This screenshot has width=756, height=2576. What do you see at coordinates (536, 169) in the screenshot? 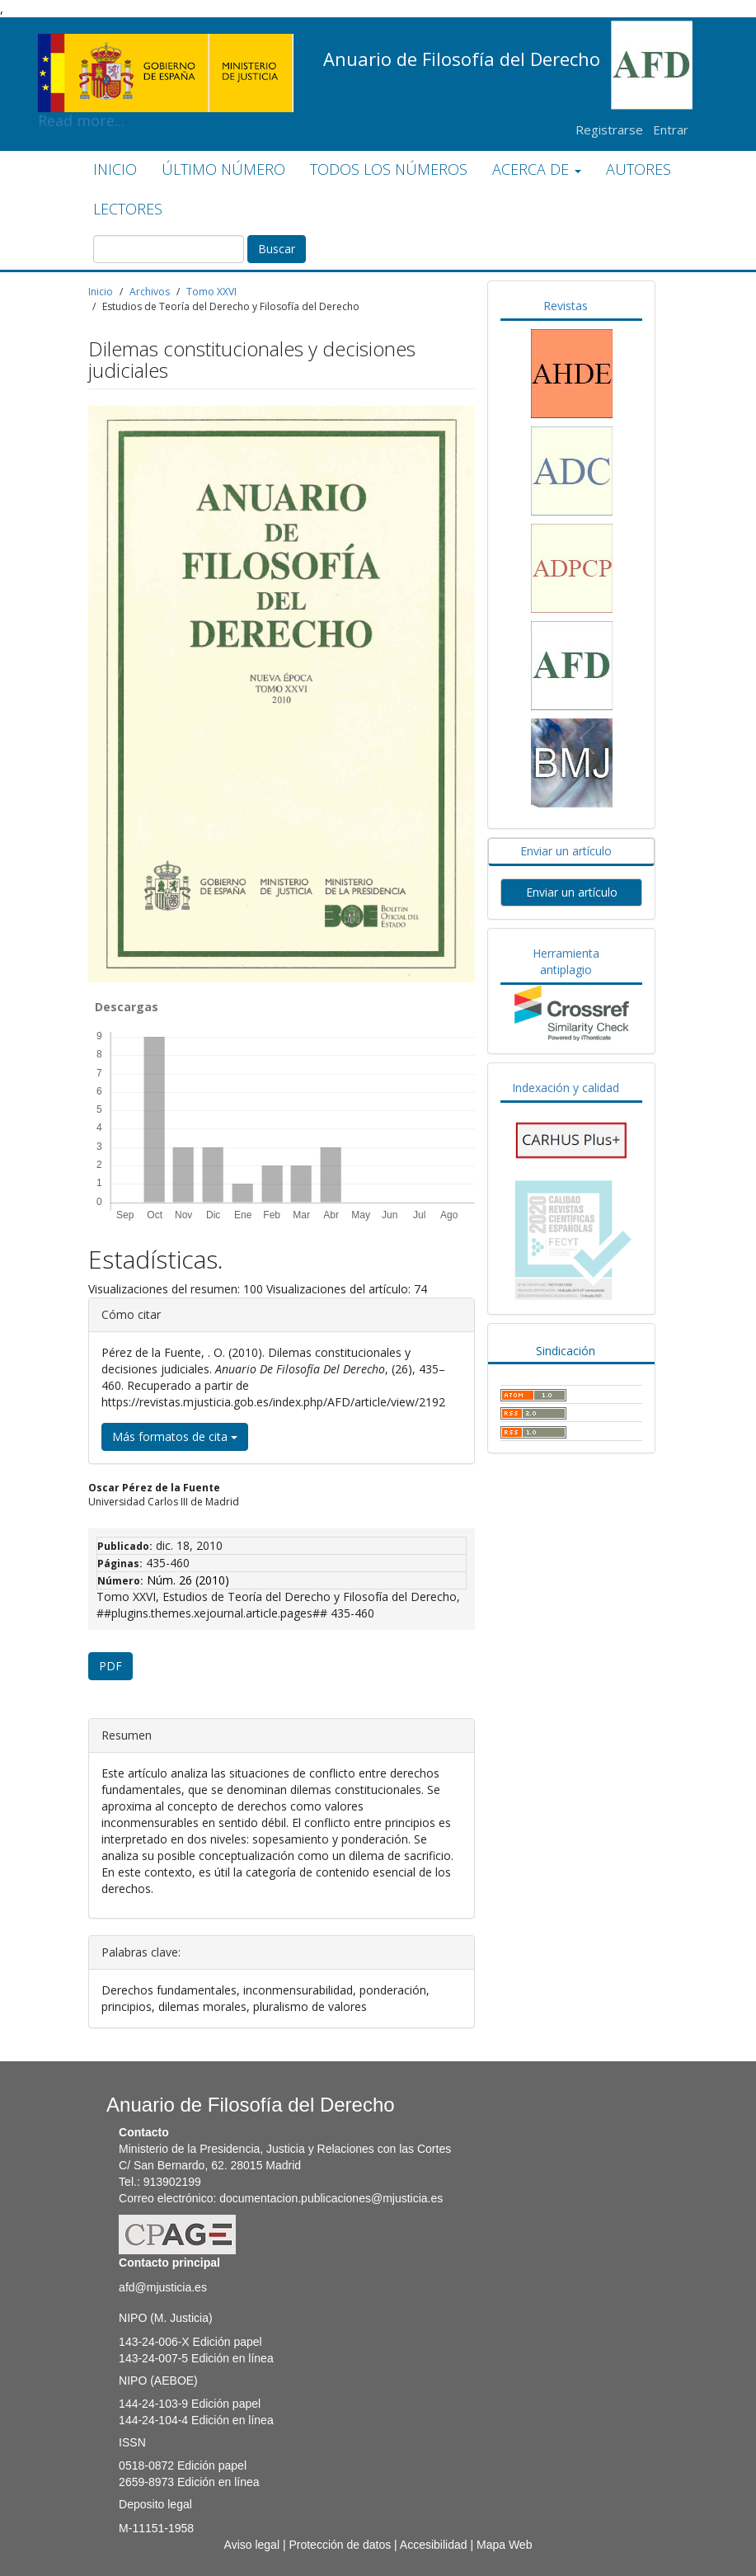
I see `ACERCA DE [button]` at bounding box center [536, 169].